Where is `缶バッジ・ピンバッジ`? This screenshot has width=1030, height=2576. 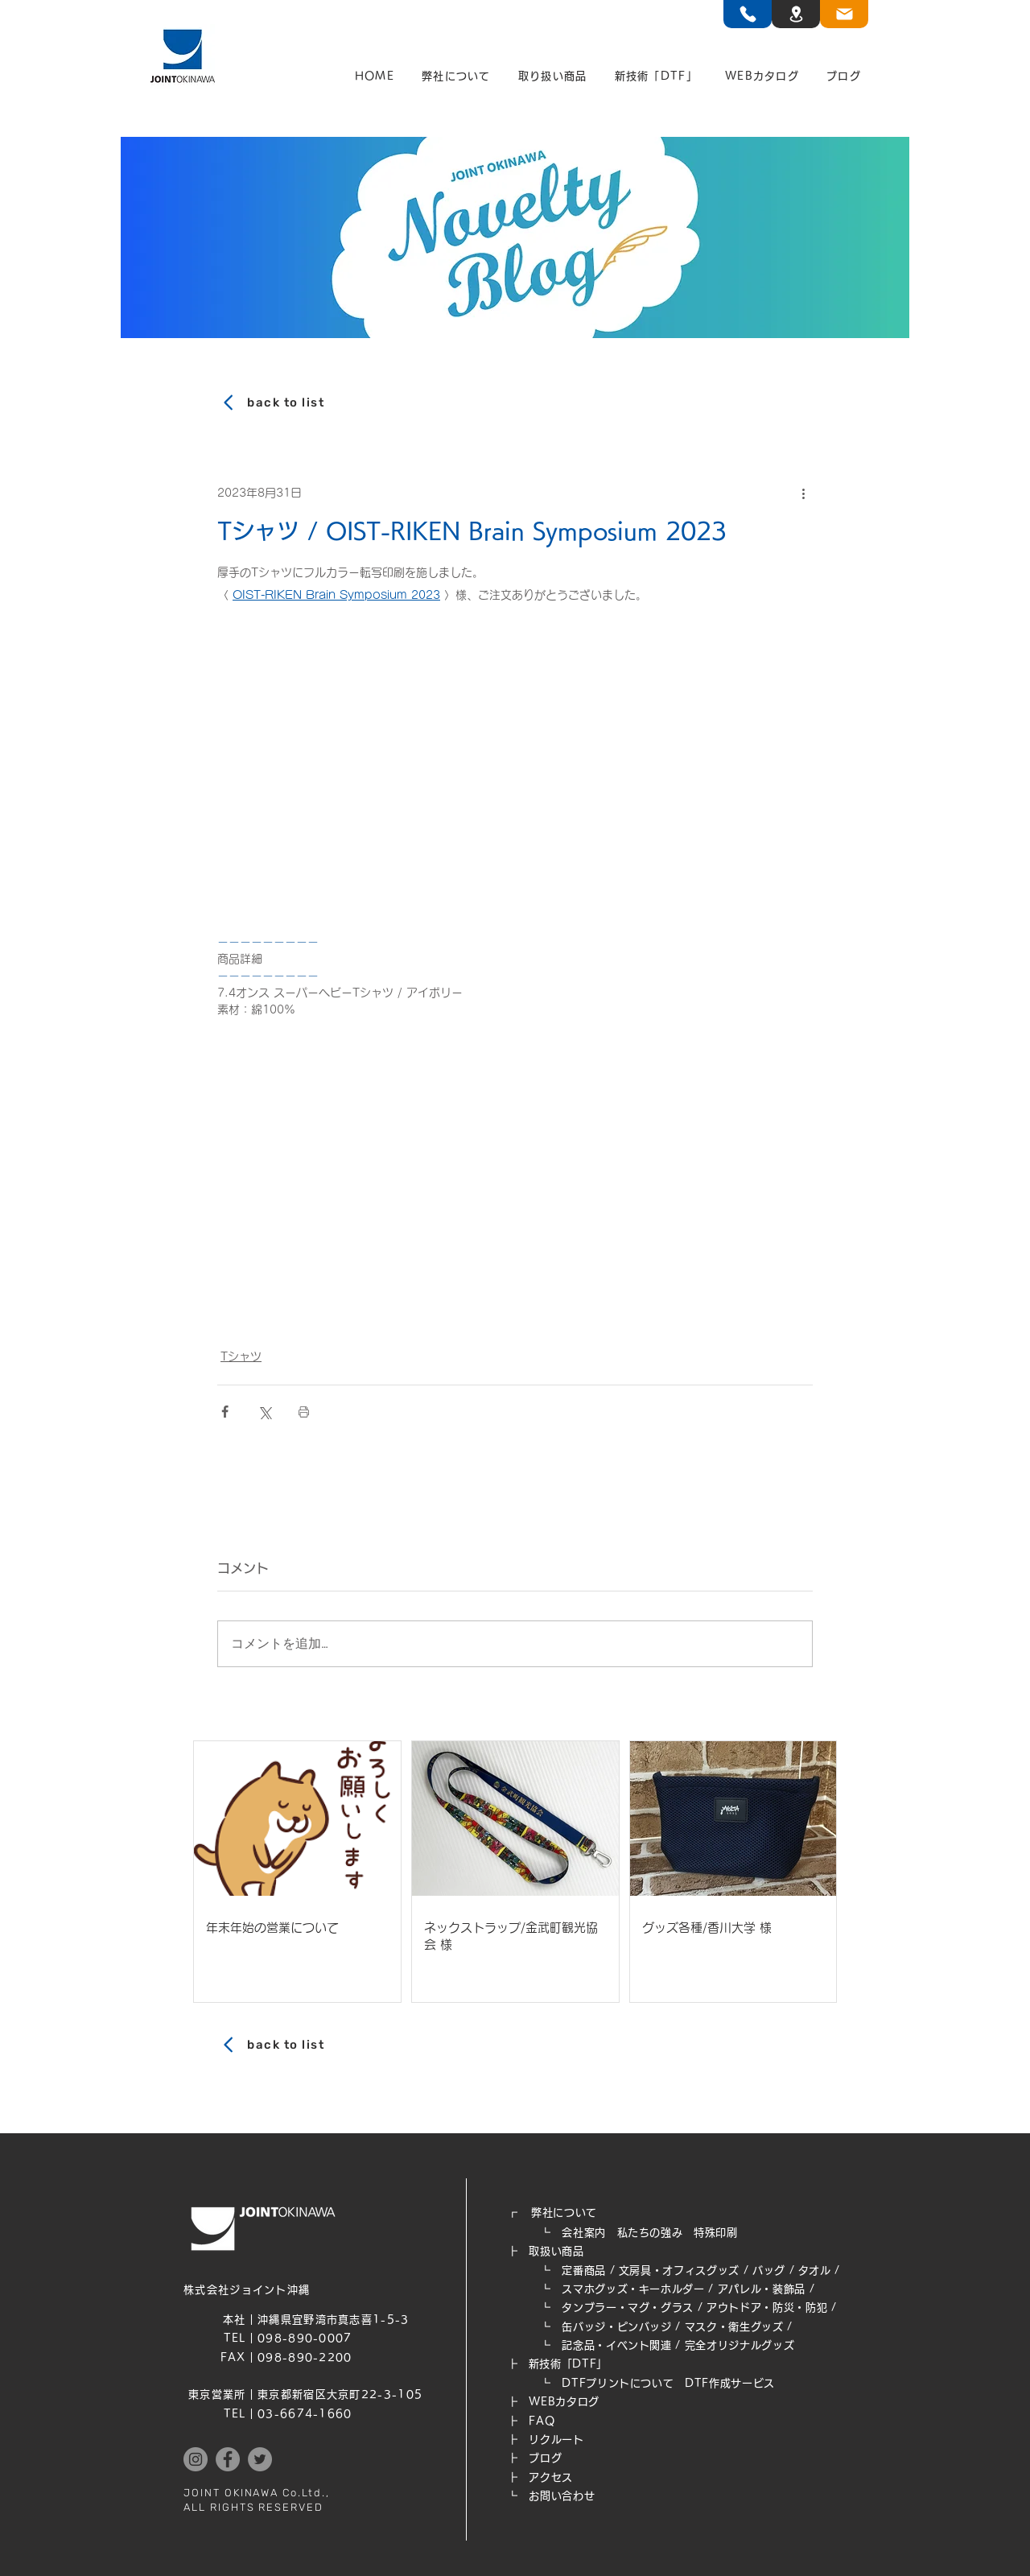 缶バッジ・ピンバッジ is located at coordinates (617, 2327).